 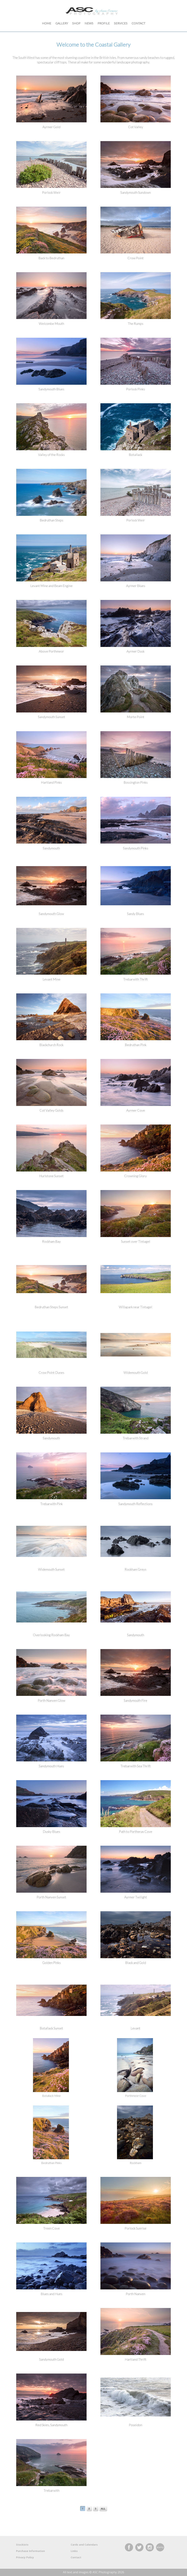 I want to click on Gallery, so click(x=61, y=23).